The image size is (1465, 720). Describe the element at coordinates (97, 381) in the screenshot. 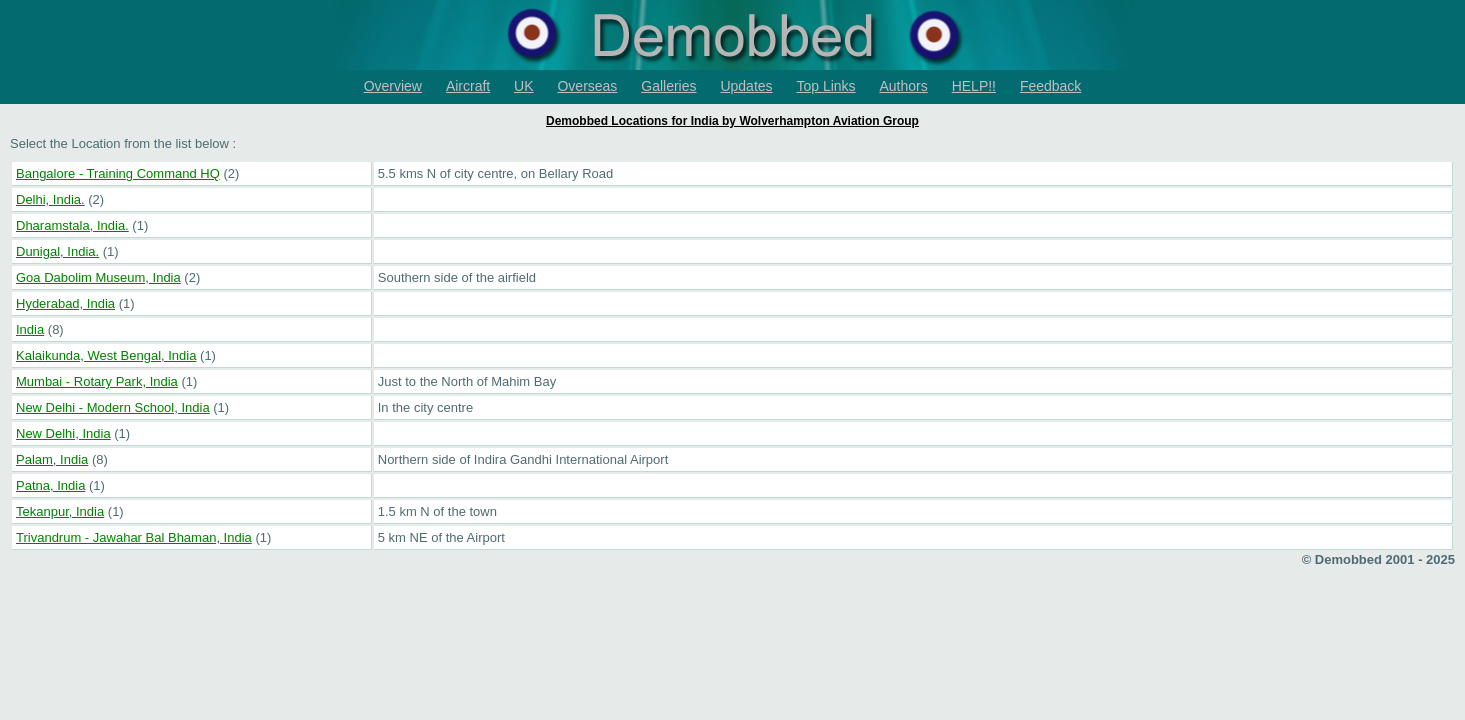

I see `Mumbai - Rotary Park, India` at that location.